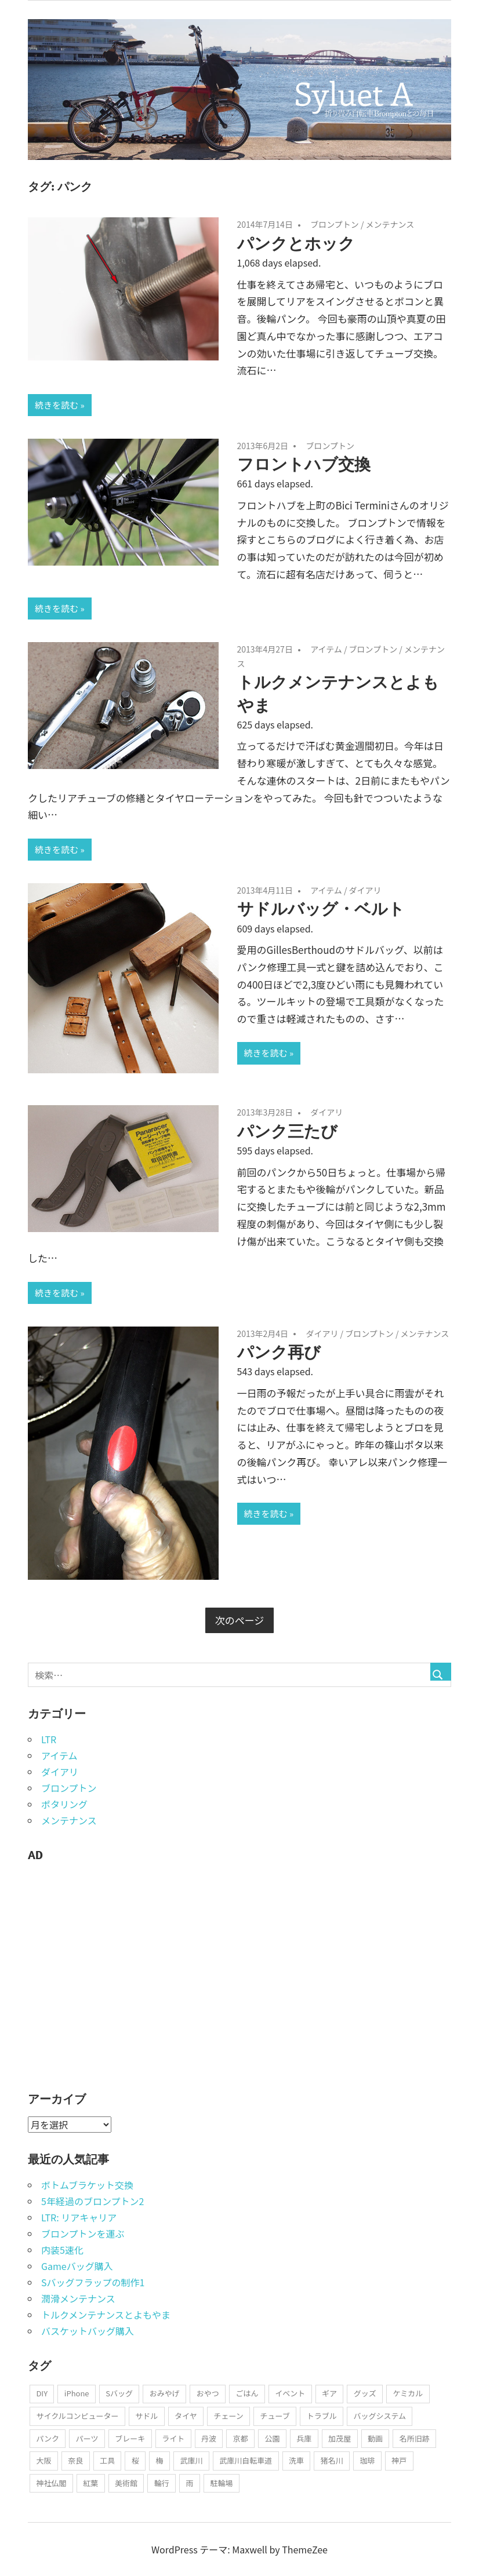 The width and height of the screenshot is (479, 2576). Describe the element at coordinates (329, 2393) in the screenshot. I see `ギア [ギア (25個の項目)]` at that location.